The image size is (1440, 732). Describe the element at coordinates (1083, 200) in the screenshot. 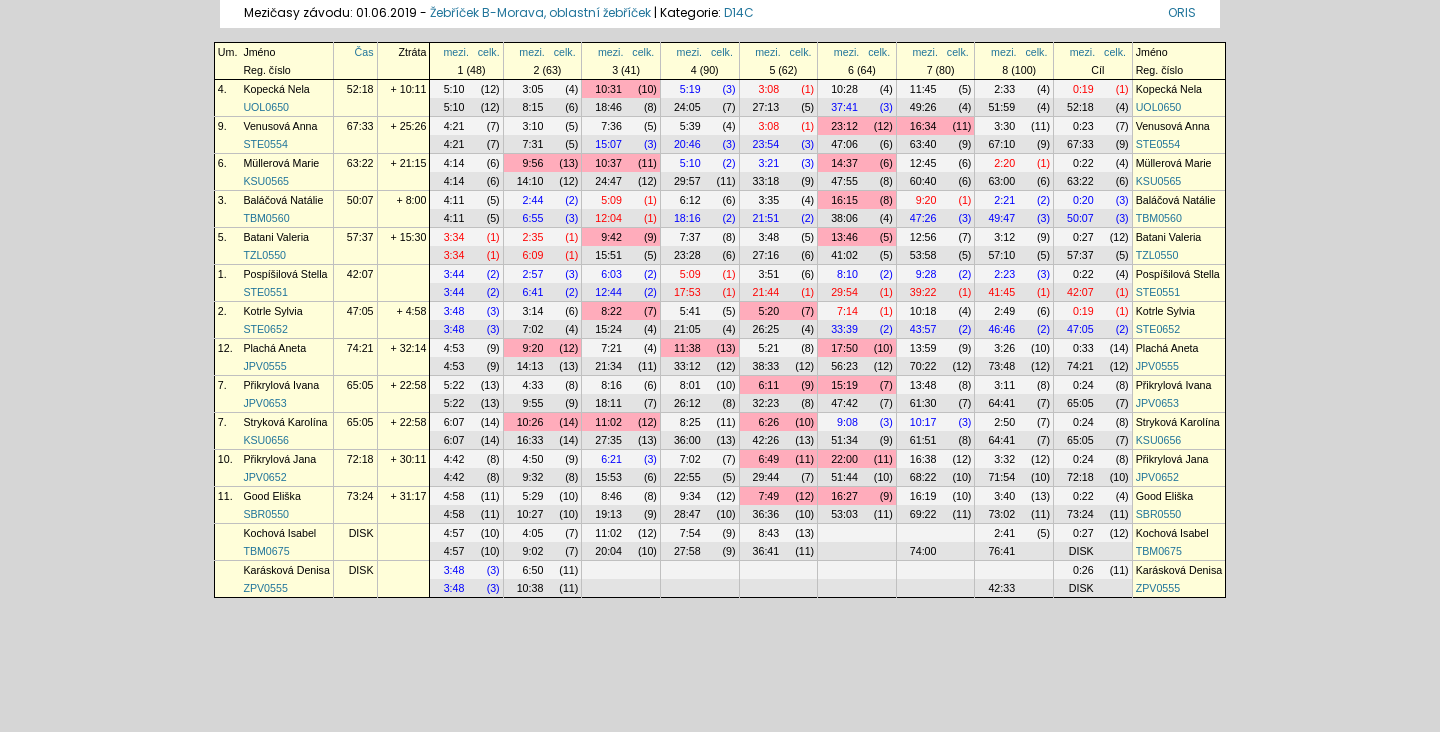

I see `0:20` at that location.